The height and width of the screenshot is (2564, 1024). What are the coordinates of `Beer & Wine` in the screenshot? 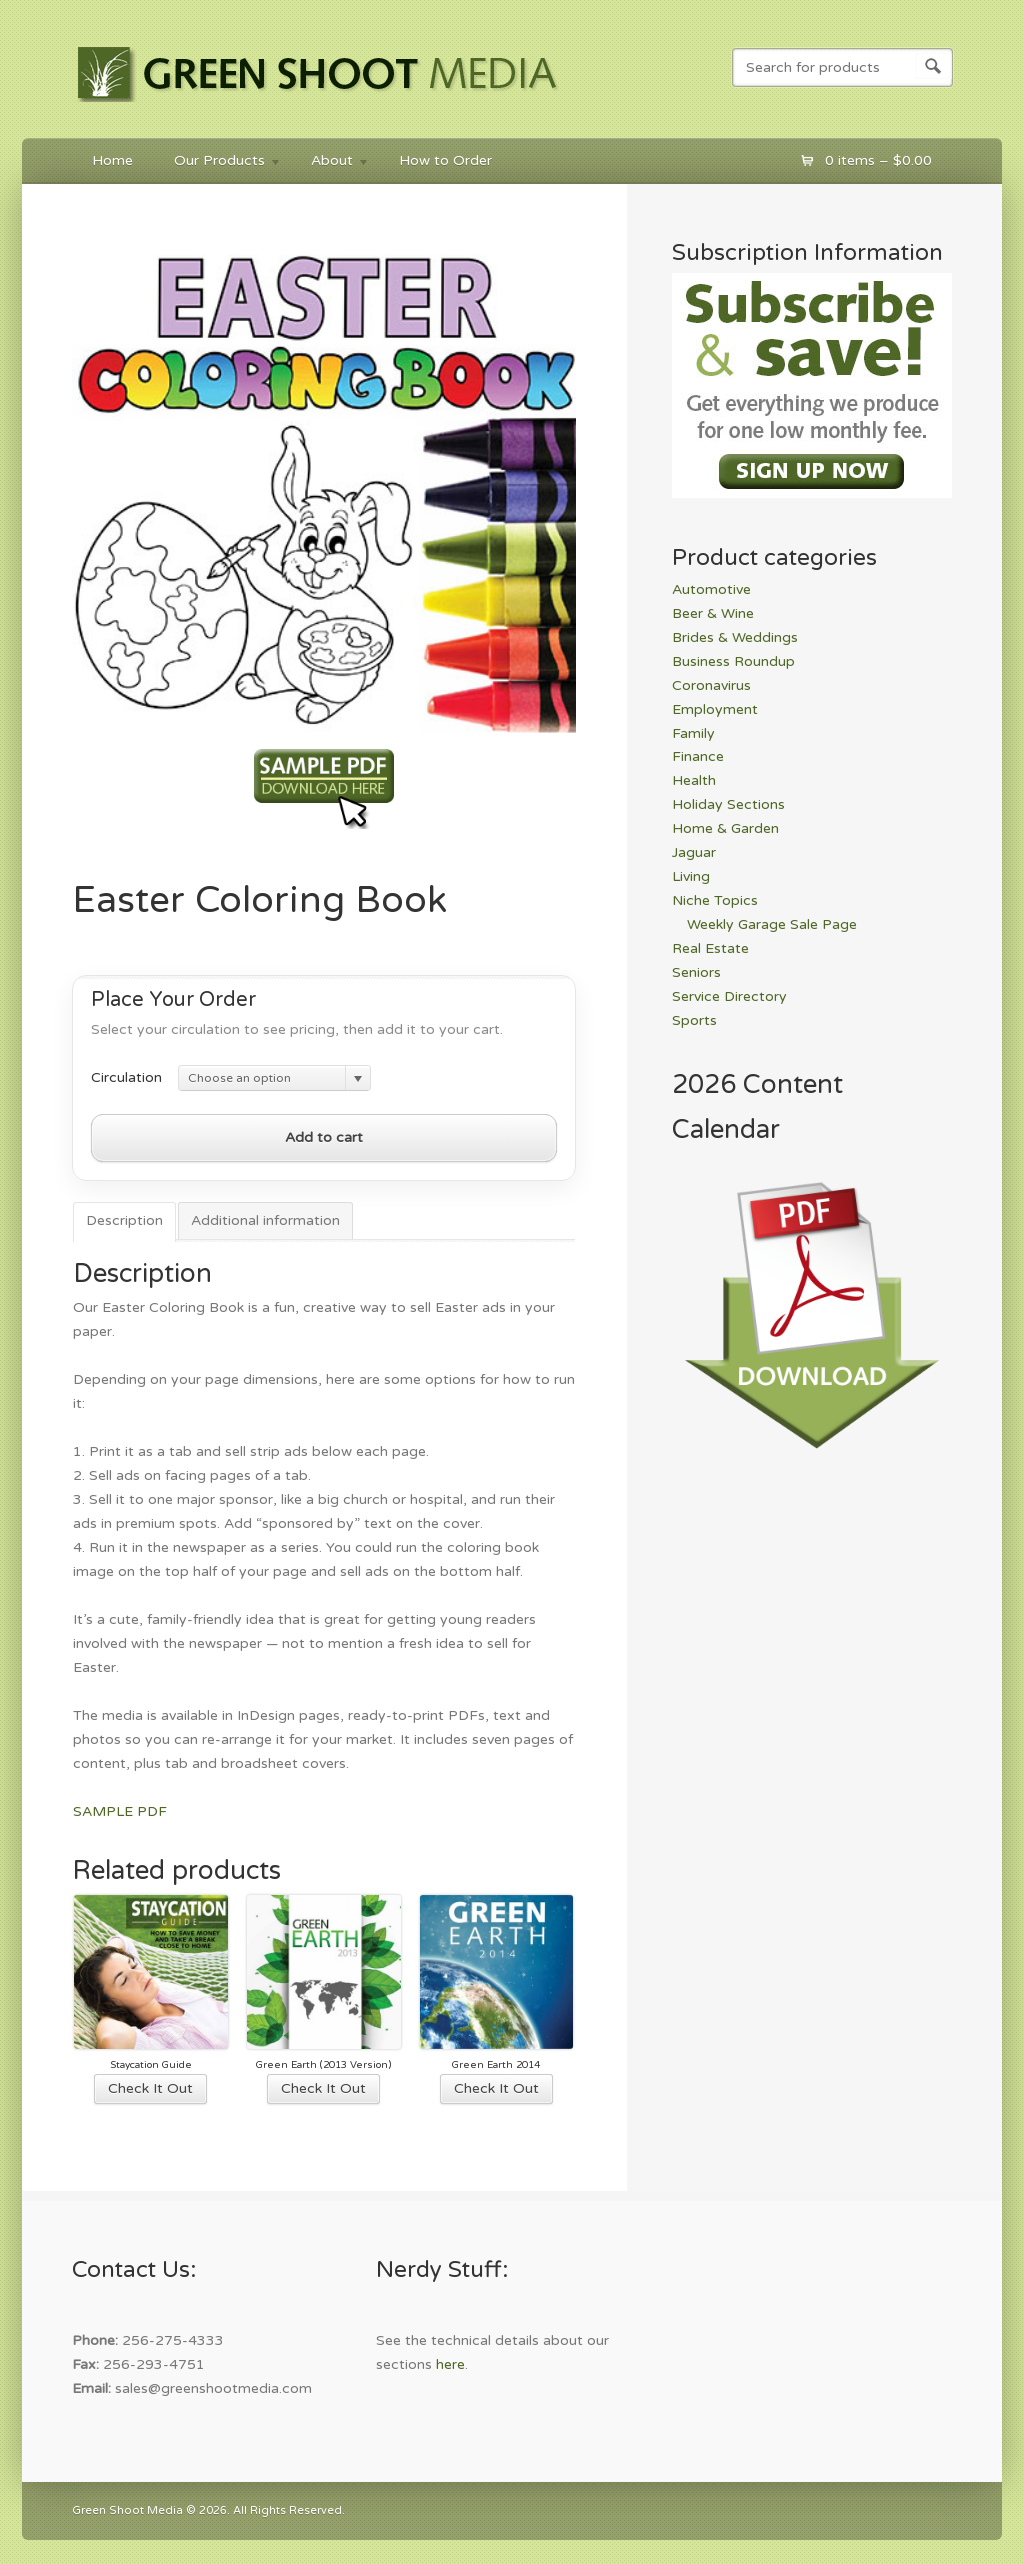 It's located at (713, 613).